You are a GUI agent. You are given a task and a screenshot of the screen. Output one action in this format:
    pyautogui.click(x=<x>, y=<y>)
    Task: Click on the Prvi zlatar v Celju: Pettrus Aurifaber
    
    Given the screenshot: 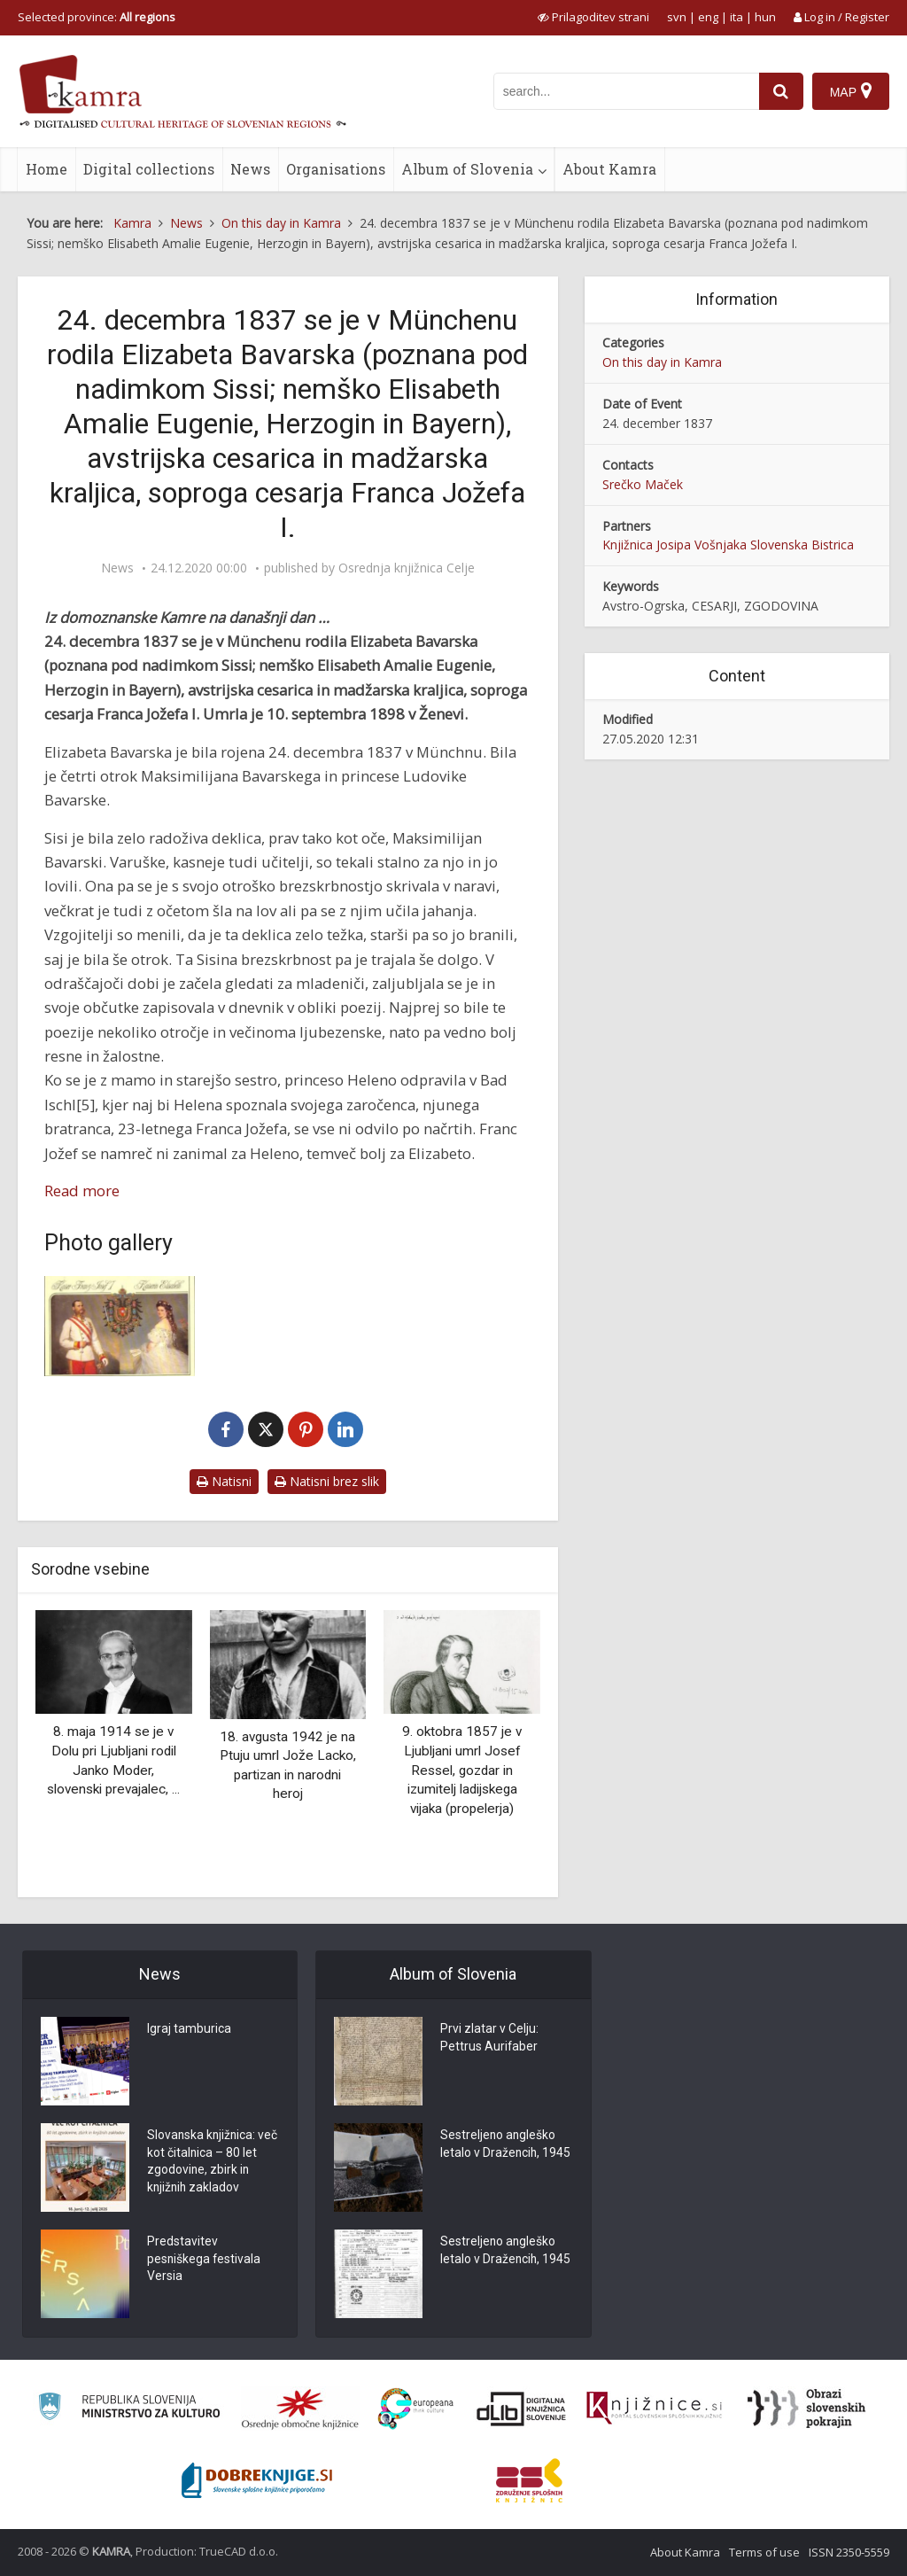 What is the action you would take?
    pyautogui.click(x=489, y=2039)
    